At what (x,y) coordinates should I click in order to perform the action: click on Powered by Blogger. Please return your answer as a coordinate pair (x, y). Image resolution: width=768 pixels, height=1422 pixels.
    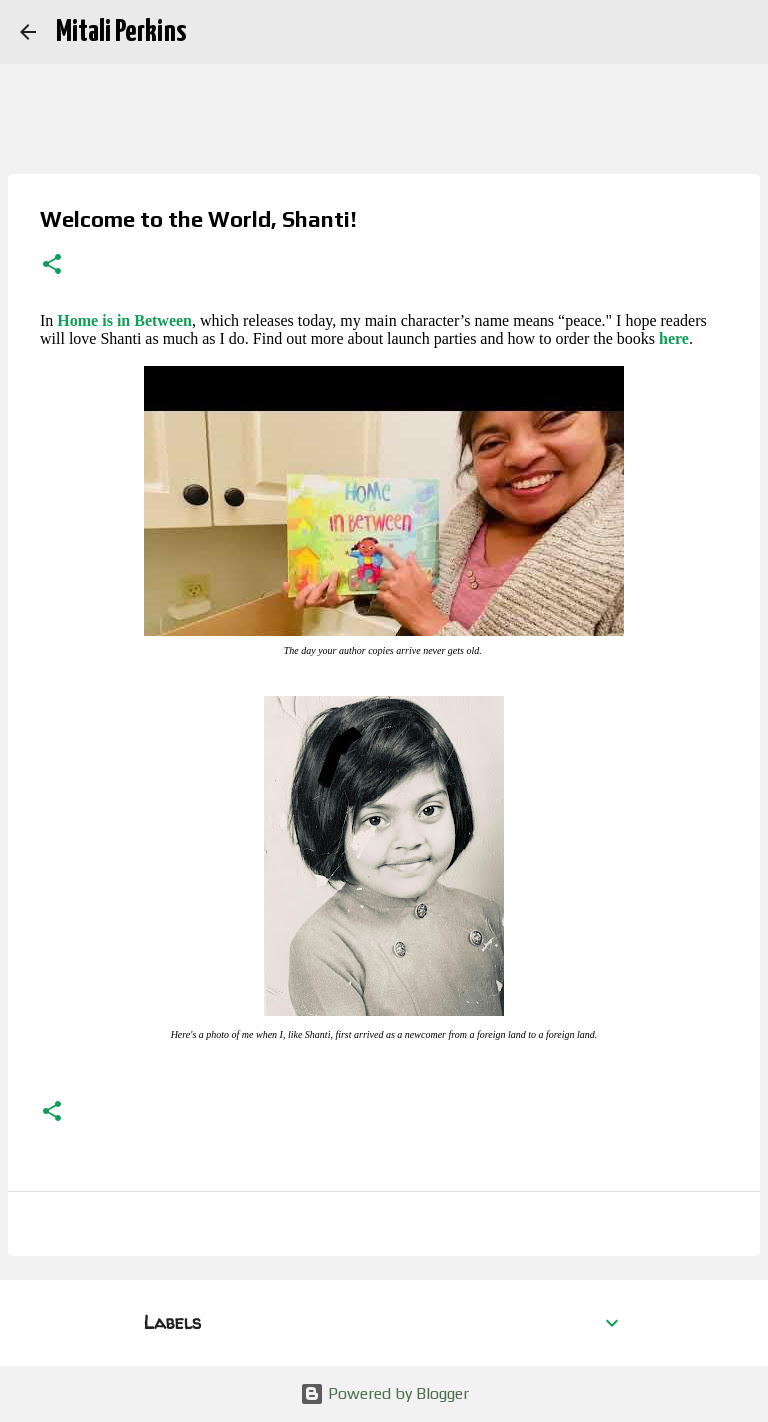
    Looking at the image, I should click on (384, 1393).